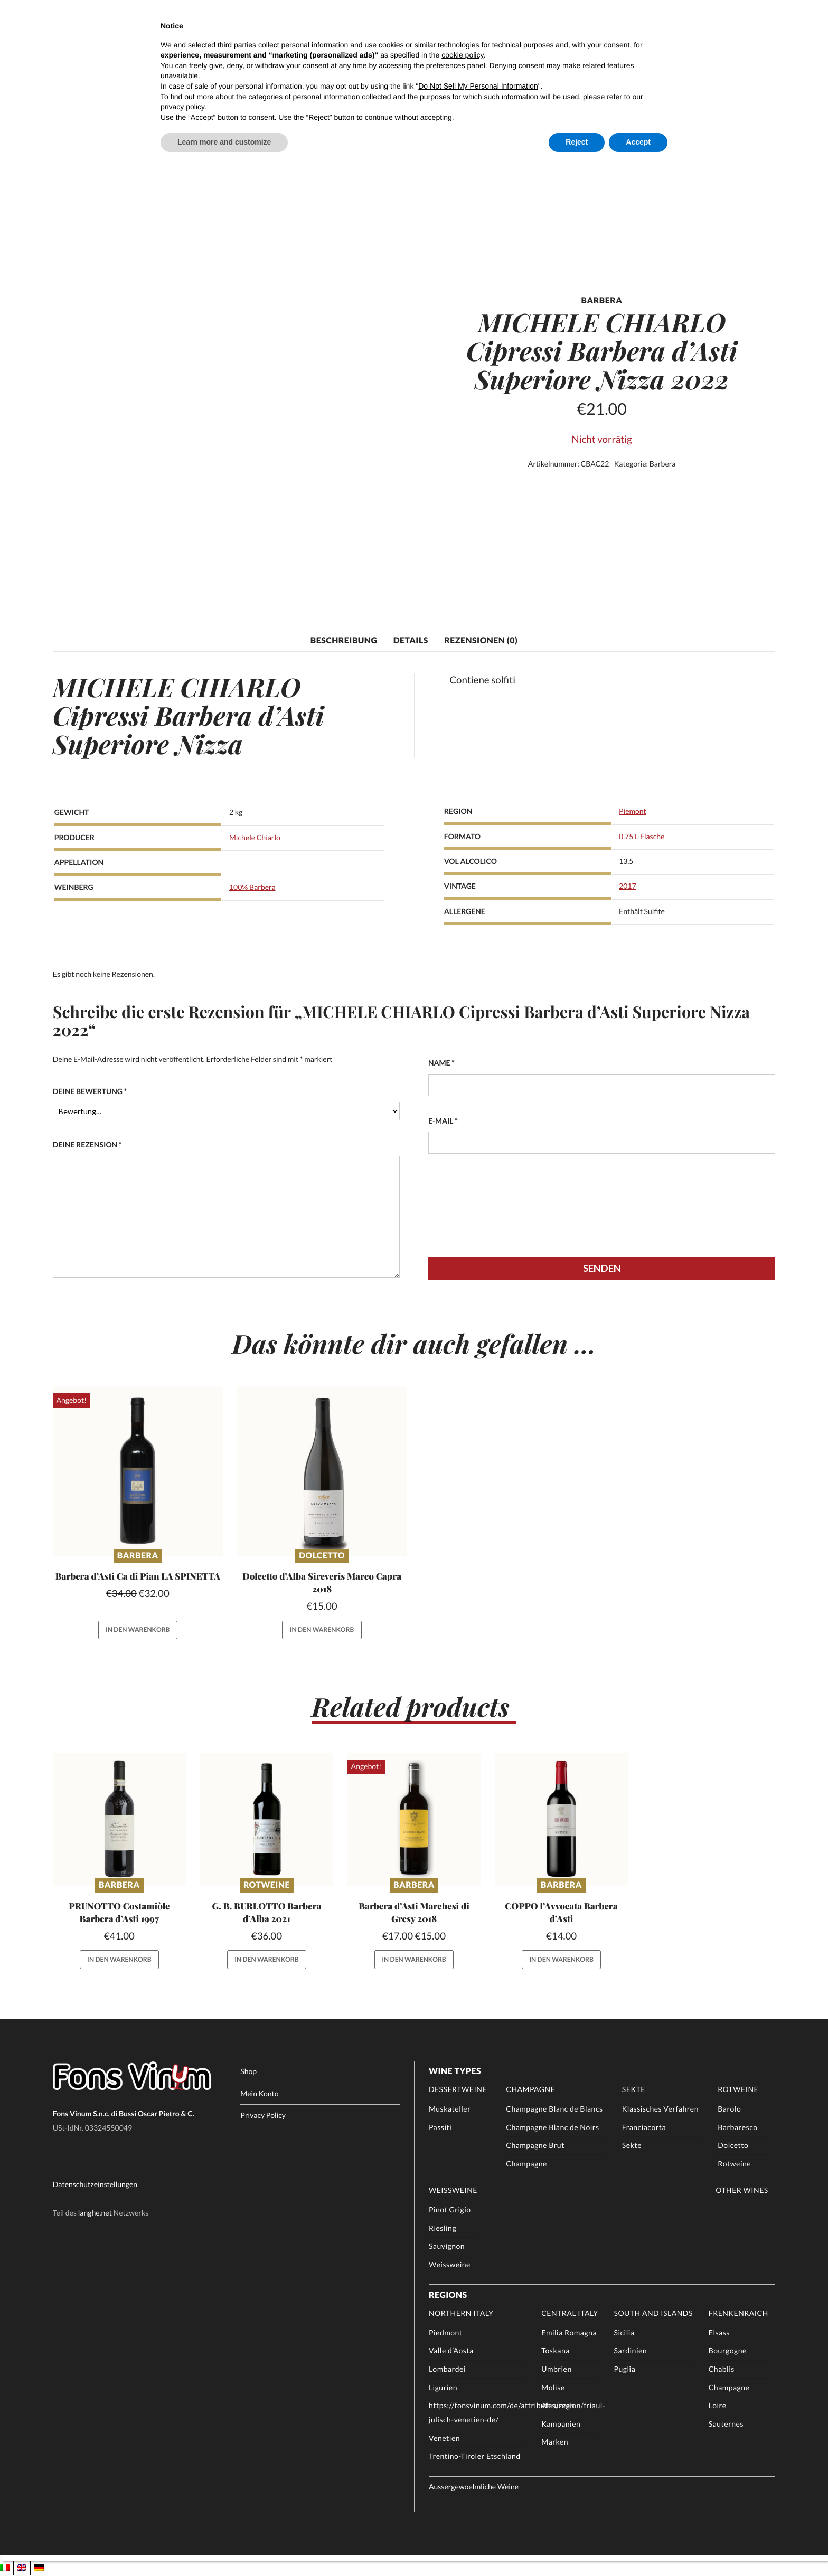 The height and width of the screenshot is (2576, 828). I want to click on Barbera, so click(663, 463).